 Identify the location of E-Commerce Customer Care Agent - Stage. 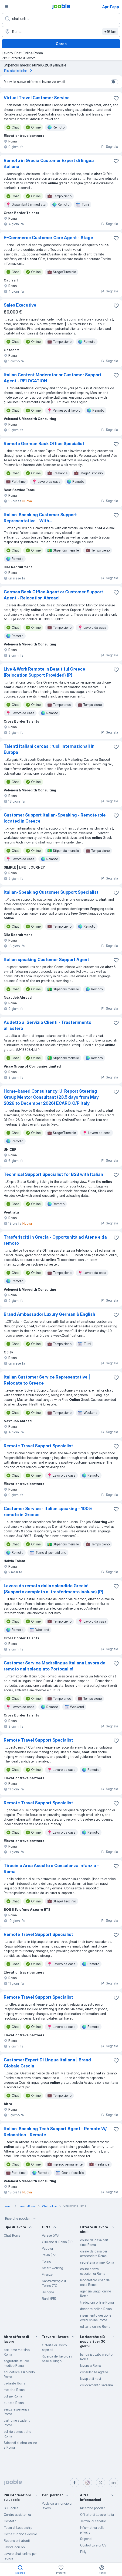
(48, 237).